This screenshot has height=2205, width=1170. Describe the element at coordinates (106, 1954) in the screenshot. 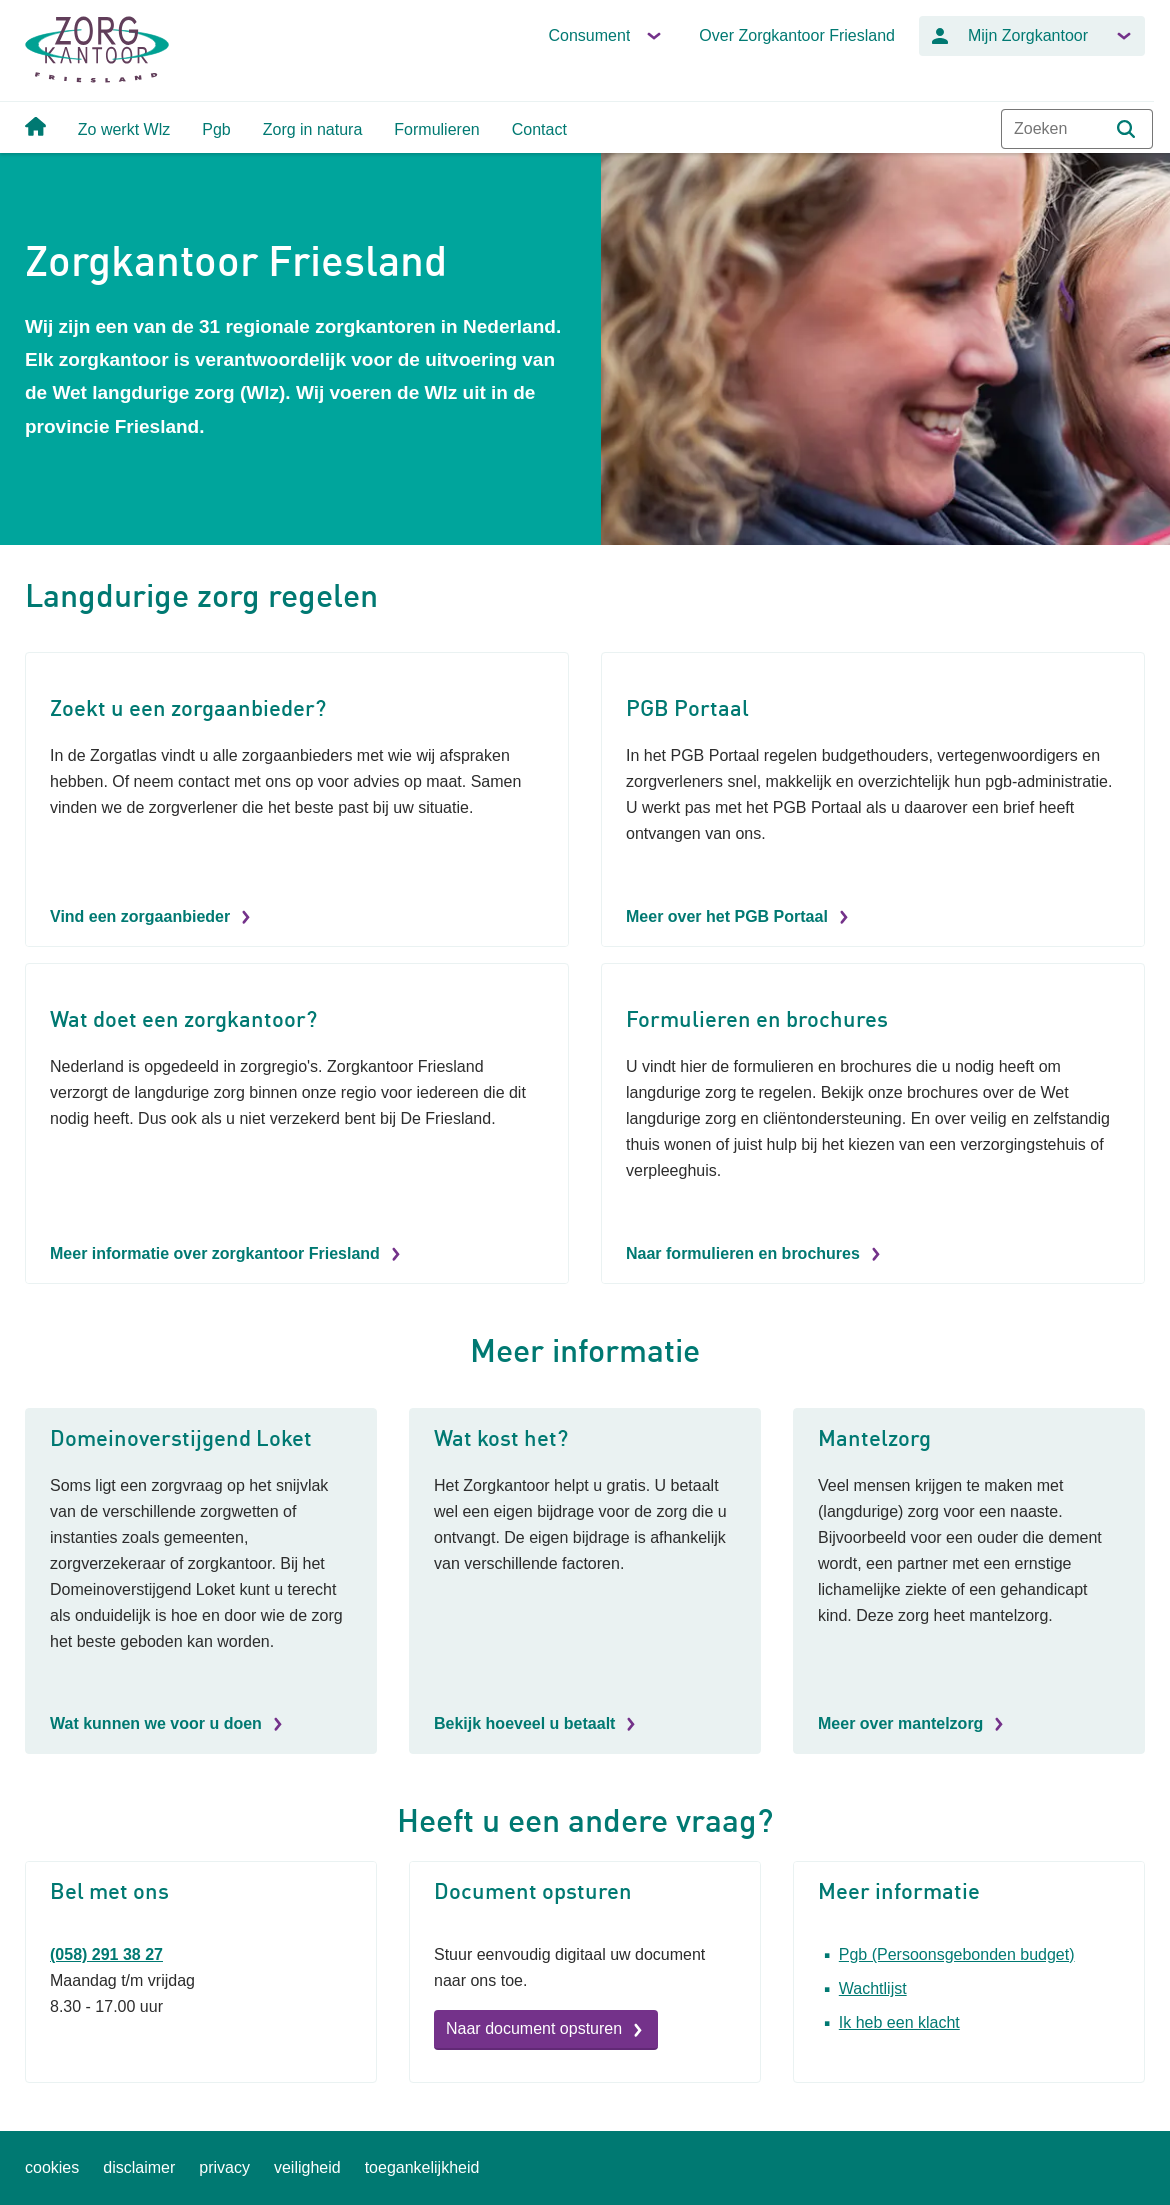

I see `(058) 291 38 27` at that location.